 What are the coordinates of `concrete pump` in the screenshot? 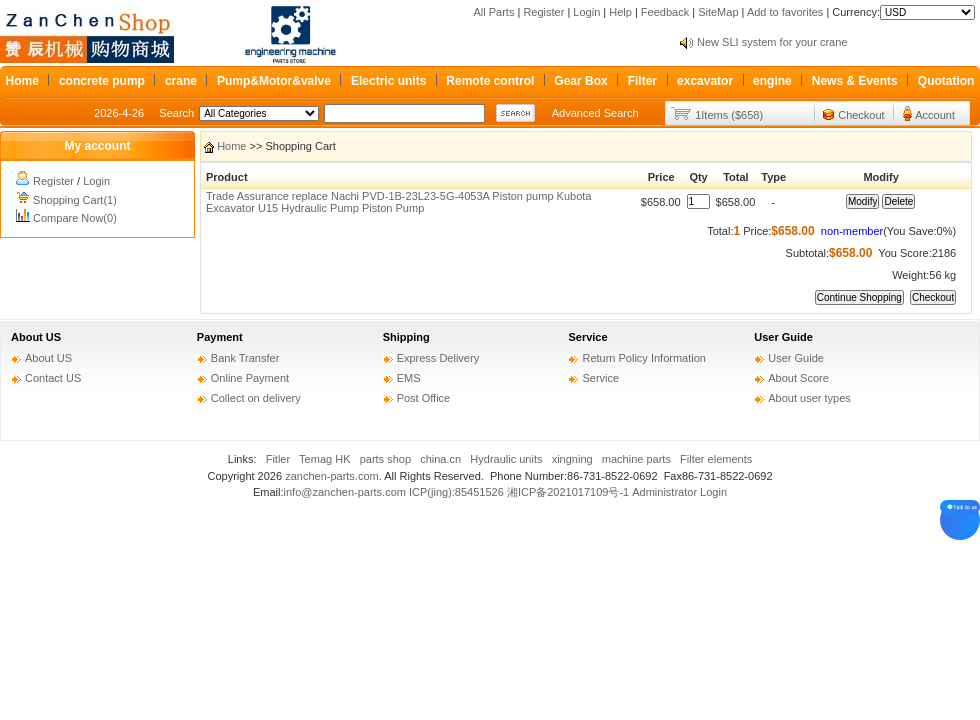 It's located at (102, 81).